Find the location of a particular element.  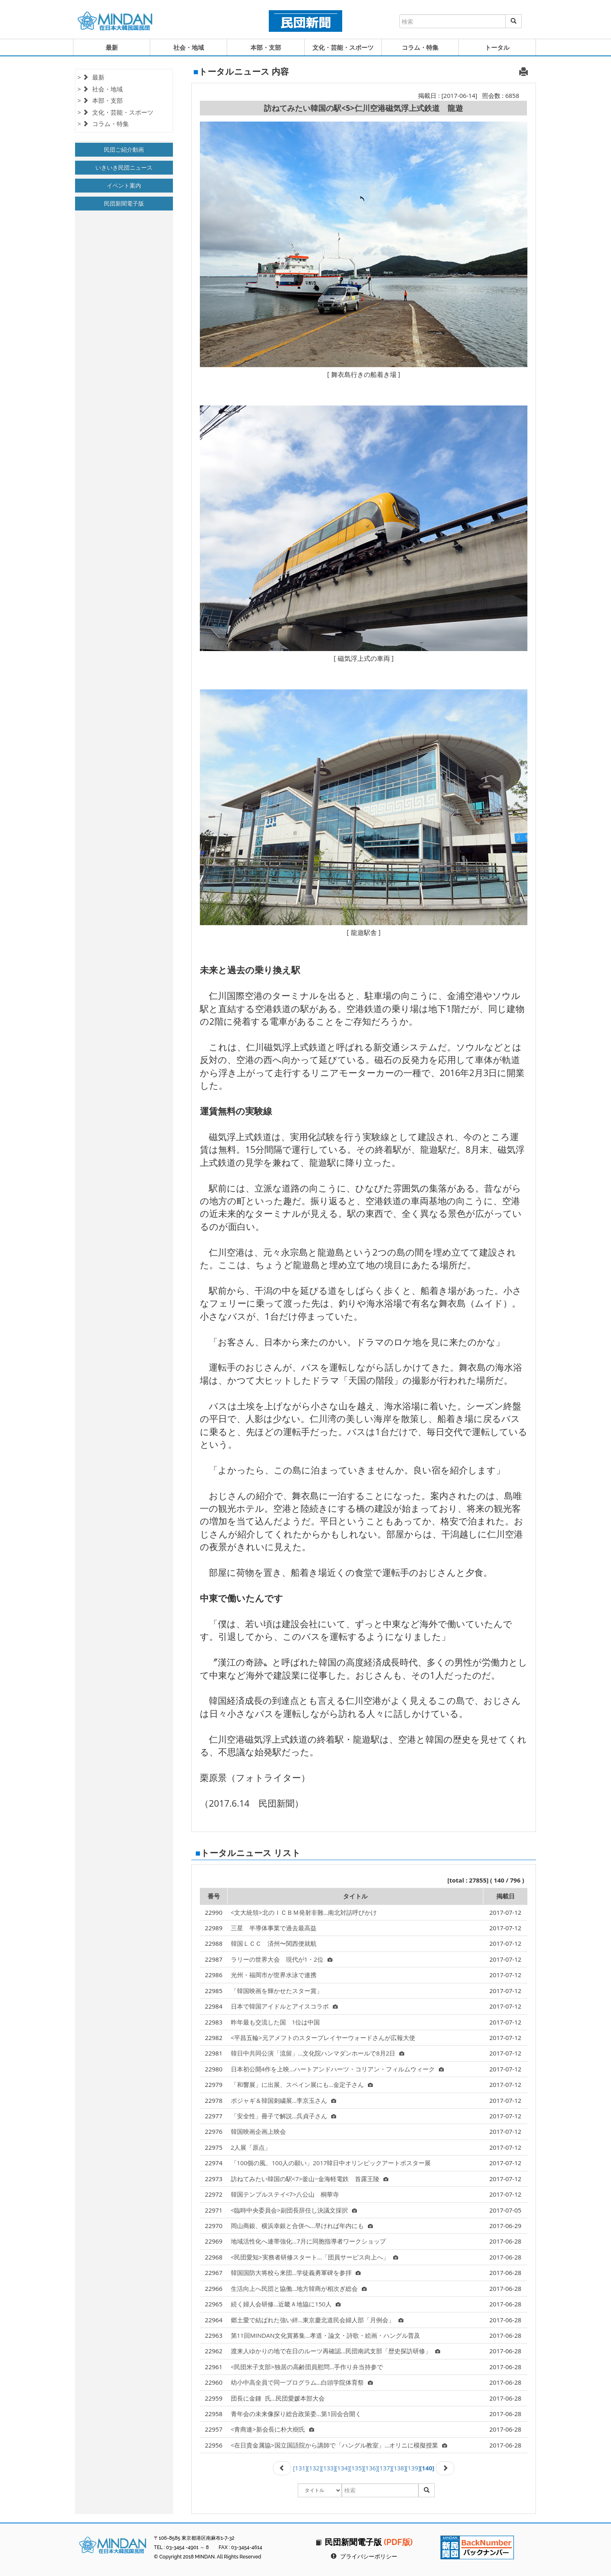

韓国国防大将校ら来団…学徒義勇軍碑を参拝 is located at coordinates (296, 2272).